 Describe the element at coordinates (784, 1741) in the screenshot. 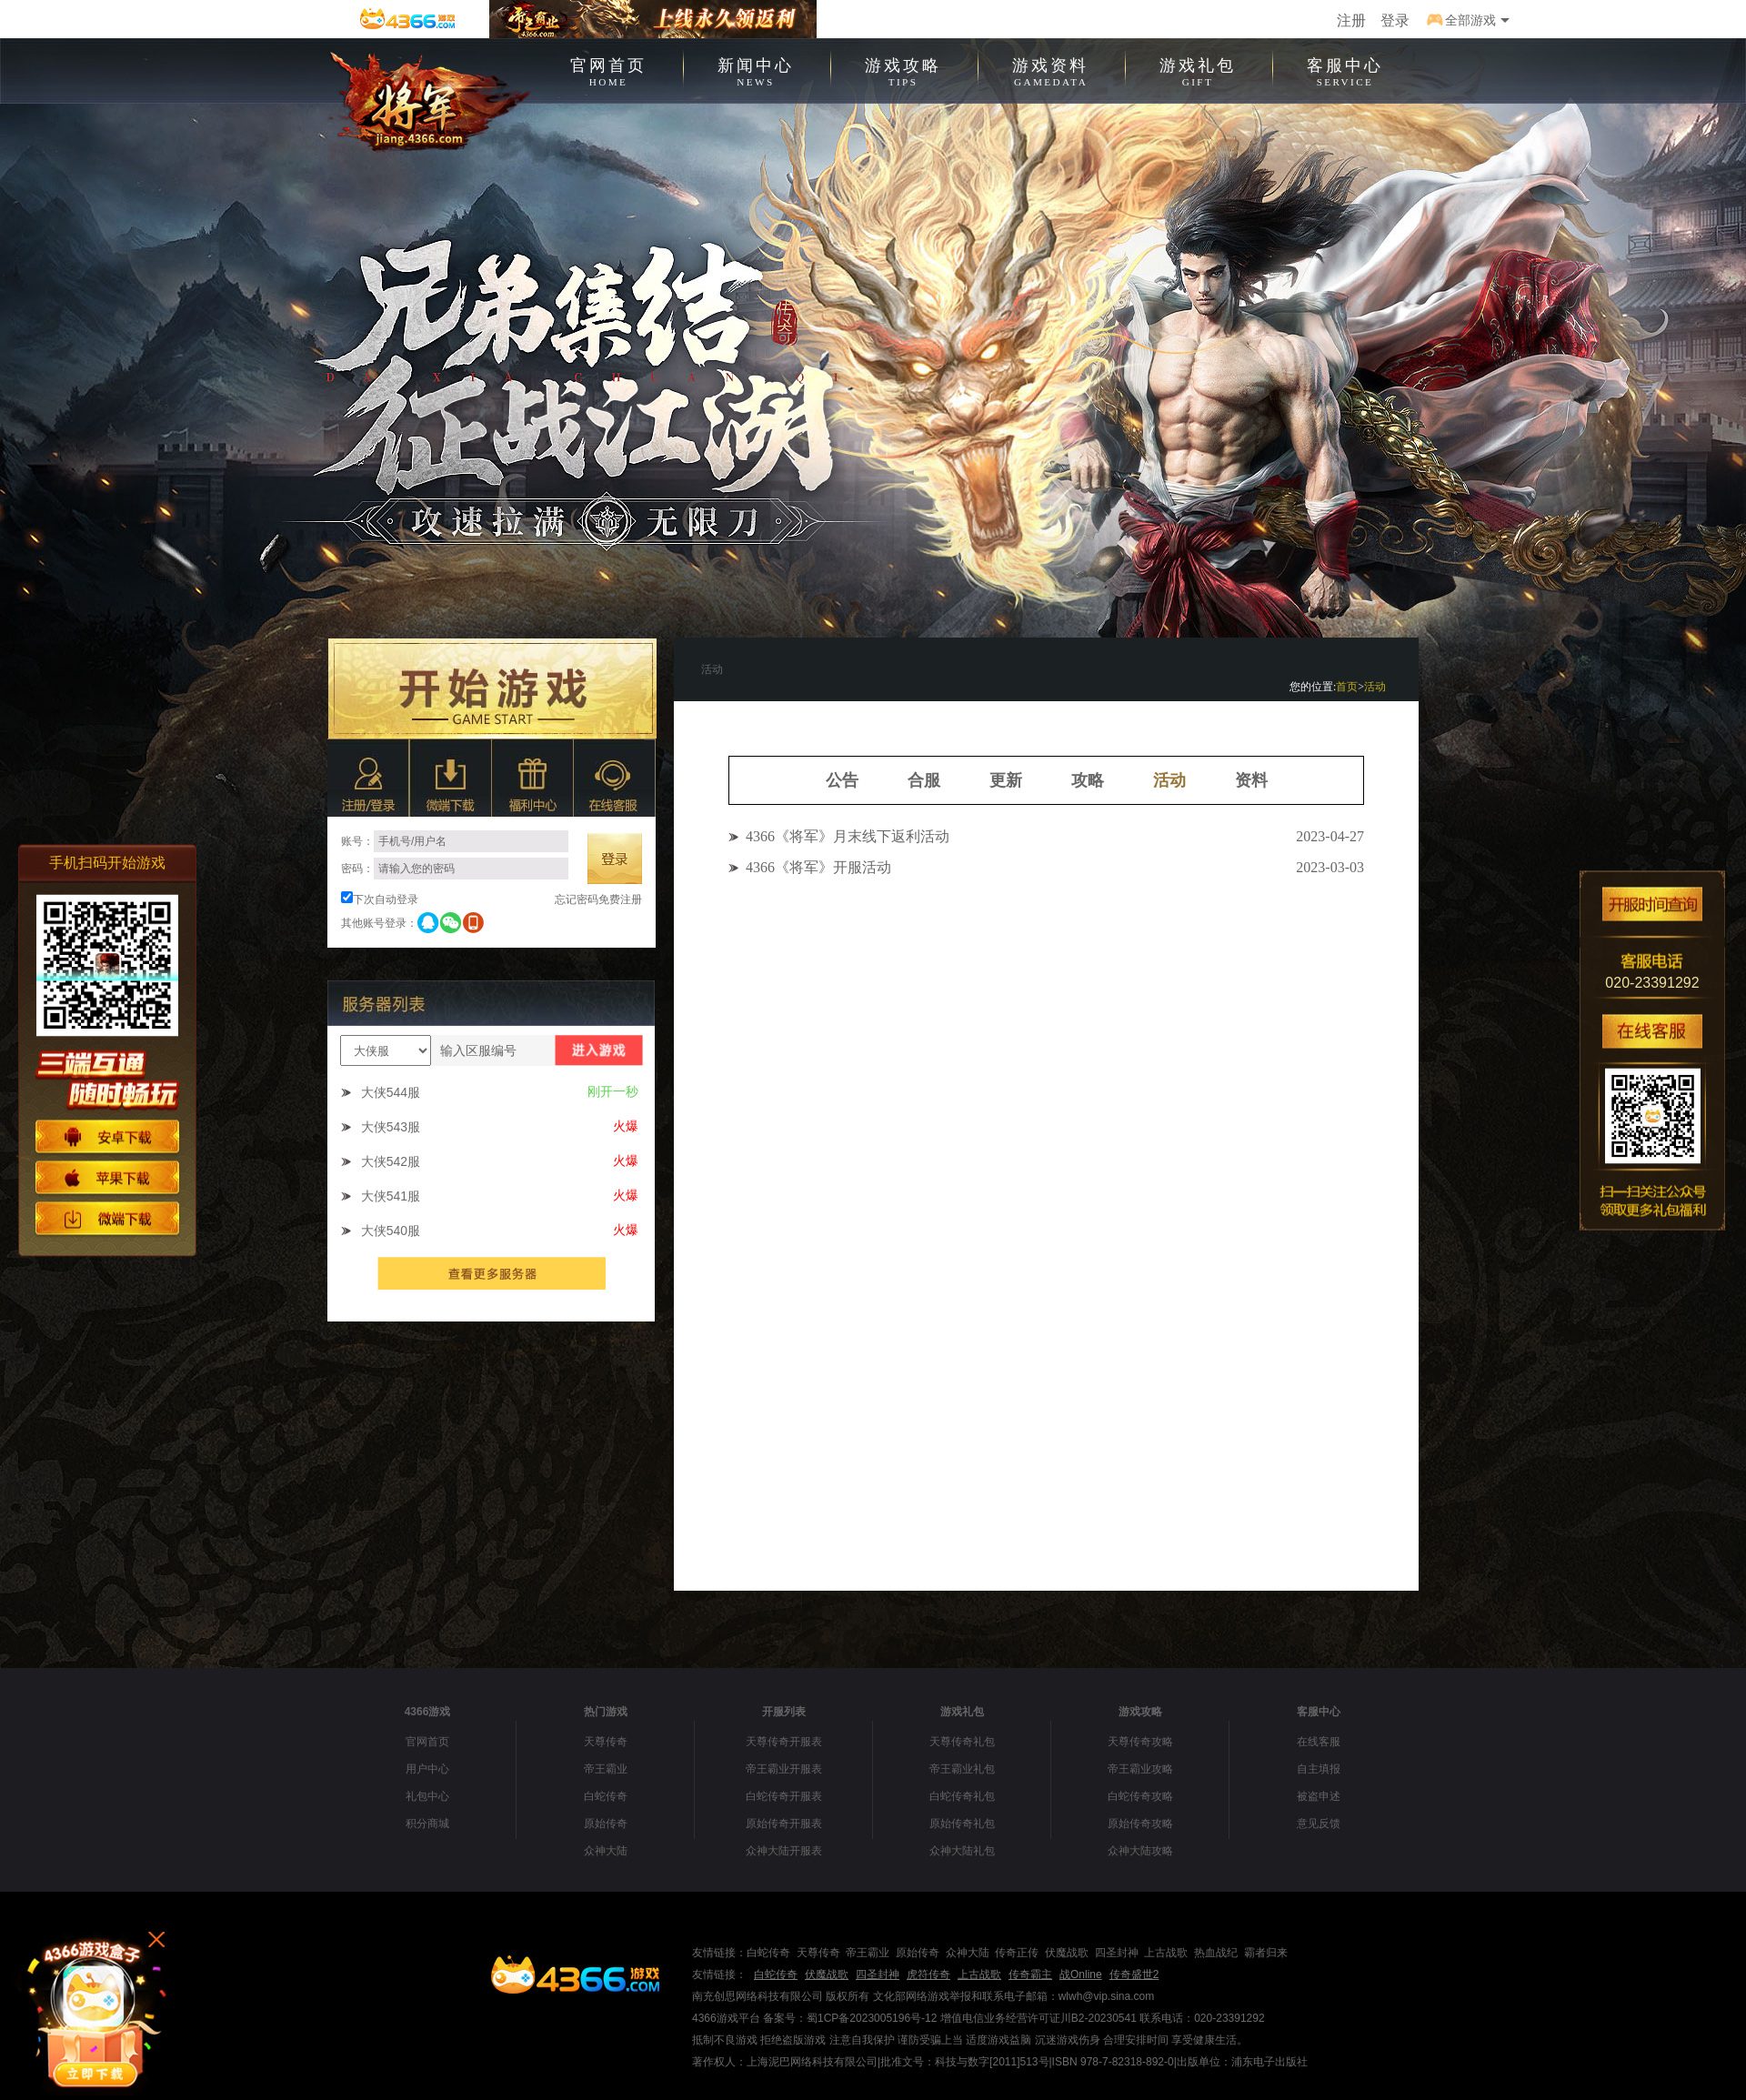

I see `天尊传奇开服表` at that location.